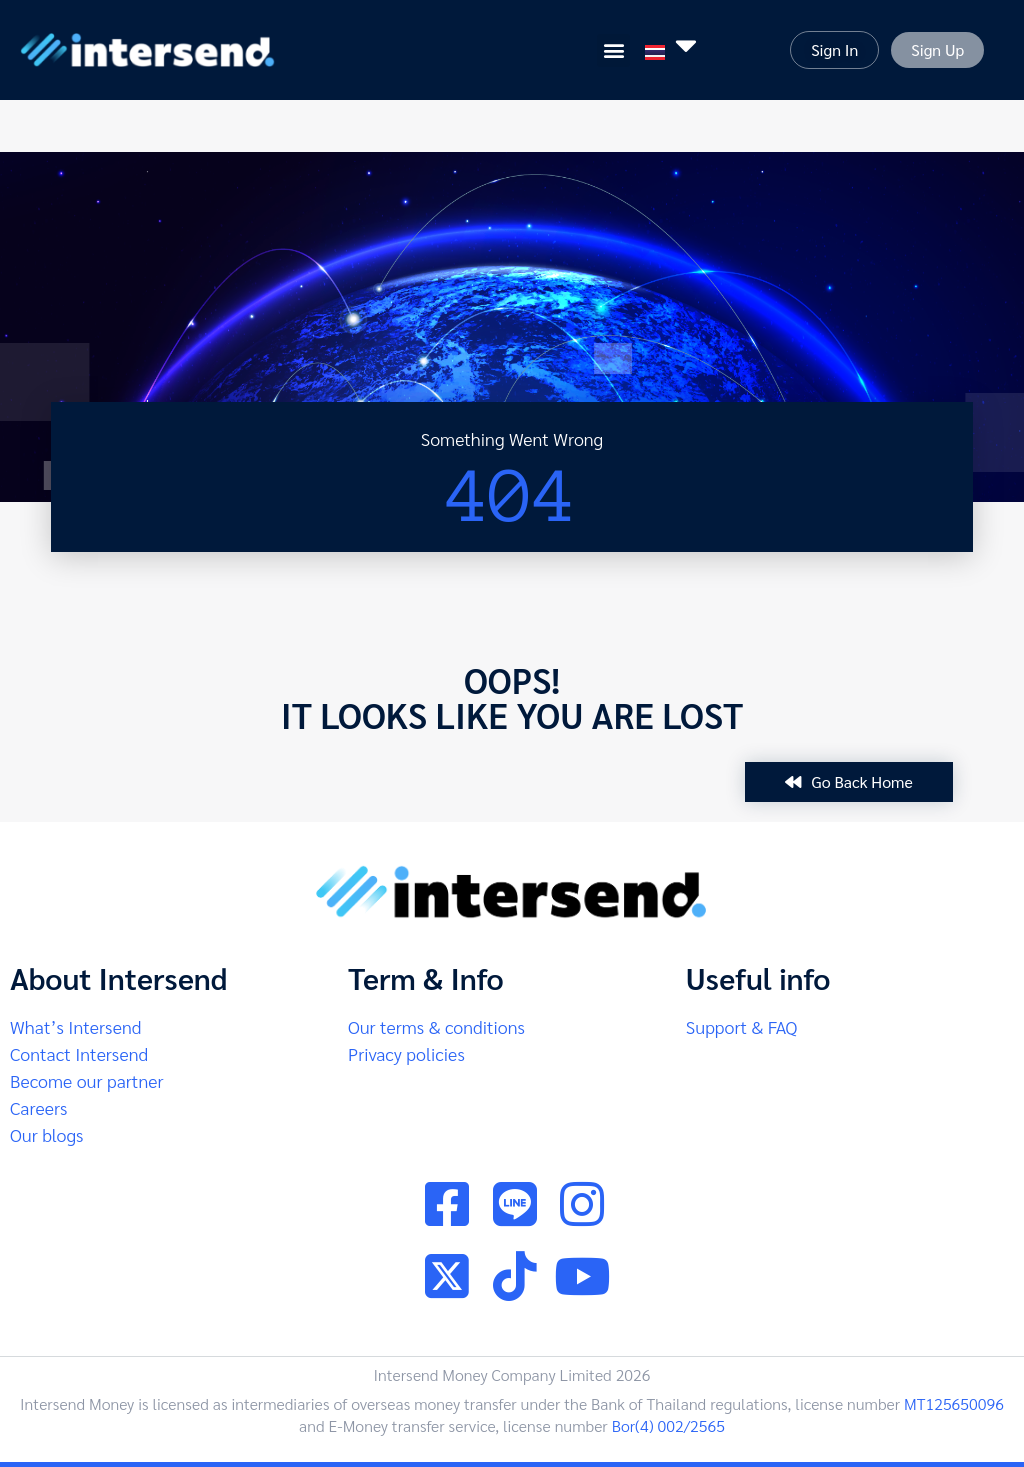 Image resolution: width=1024 pixels, height=1467 pixels. What do you see at coordinates (46, 1134) in the screenshot?
I see `Our blogs` at bounding box center [46, 1134].